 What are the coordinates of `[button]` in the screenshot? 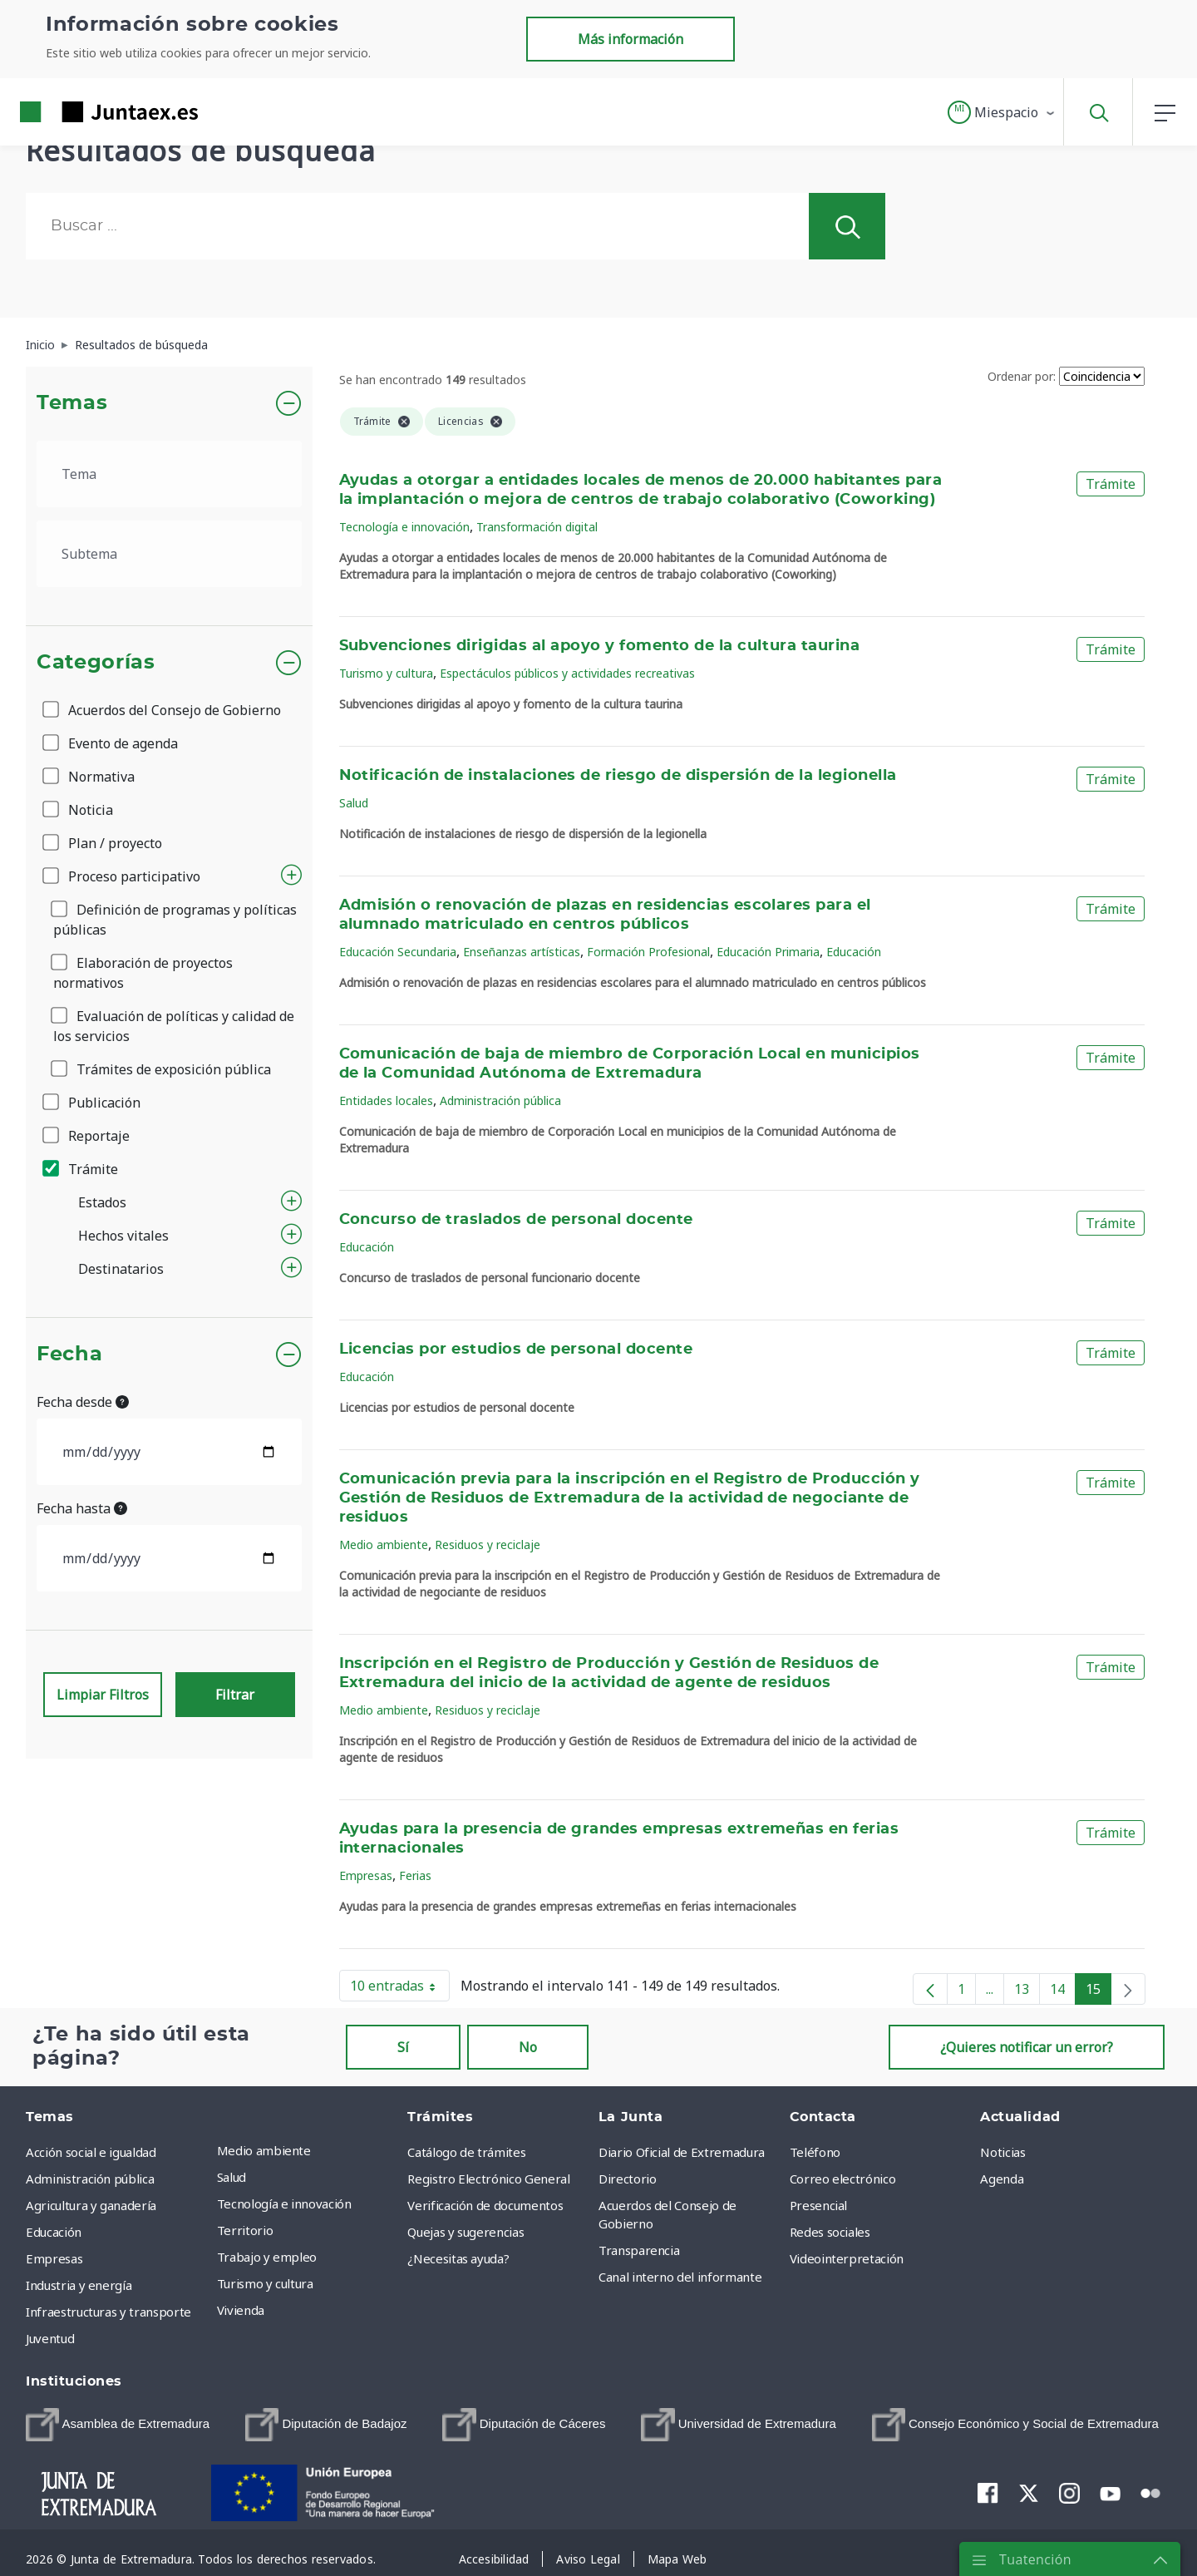 It's located at (1002, 112).